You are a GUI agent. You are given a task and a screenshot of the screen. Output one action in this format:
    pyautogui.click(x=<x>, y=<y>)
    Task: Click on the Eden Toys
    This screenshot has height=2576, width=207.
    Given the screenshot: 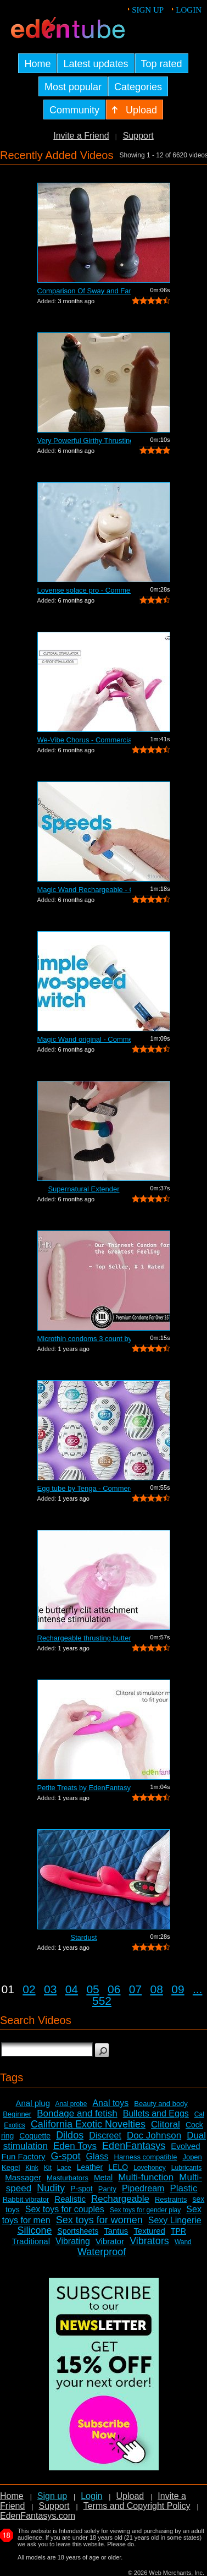 What is the action you would take?
    pyautogui.click(x=75, y=2146)
    